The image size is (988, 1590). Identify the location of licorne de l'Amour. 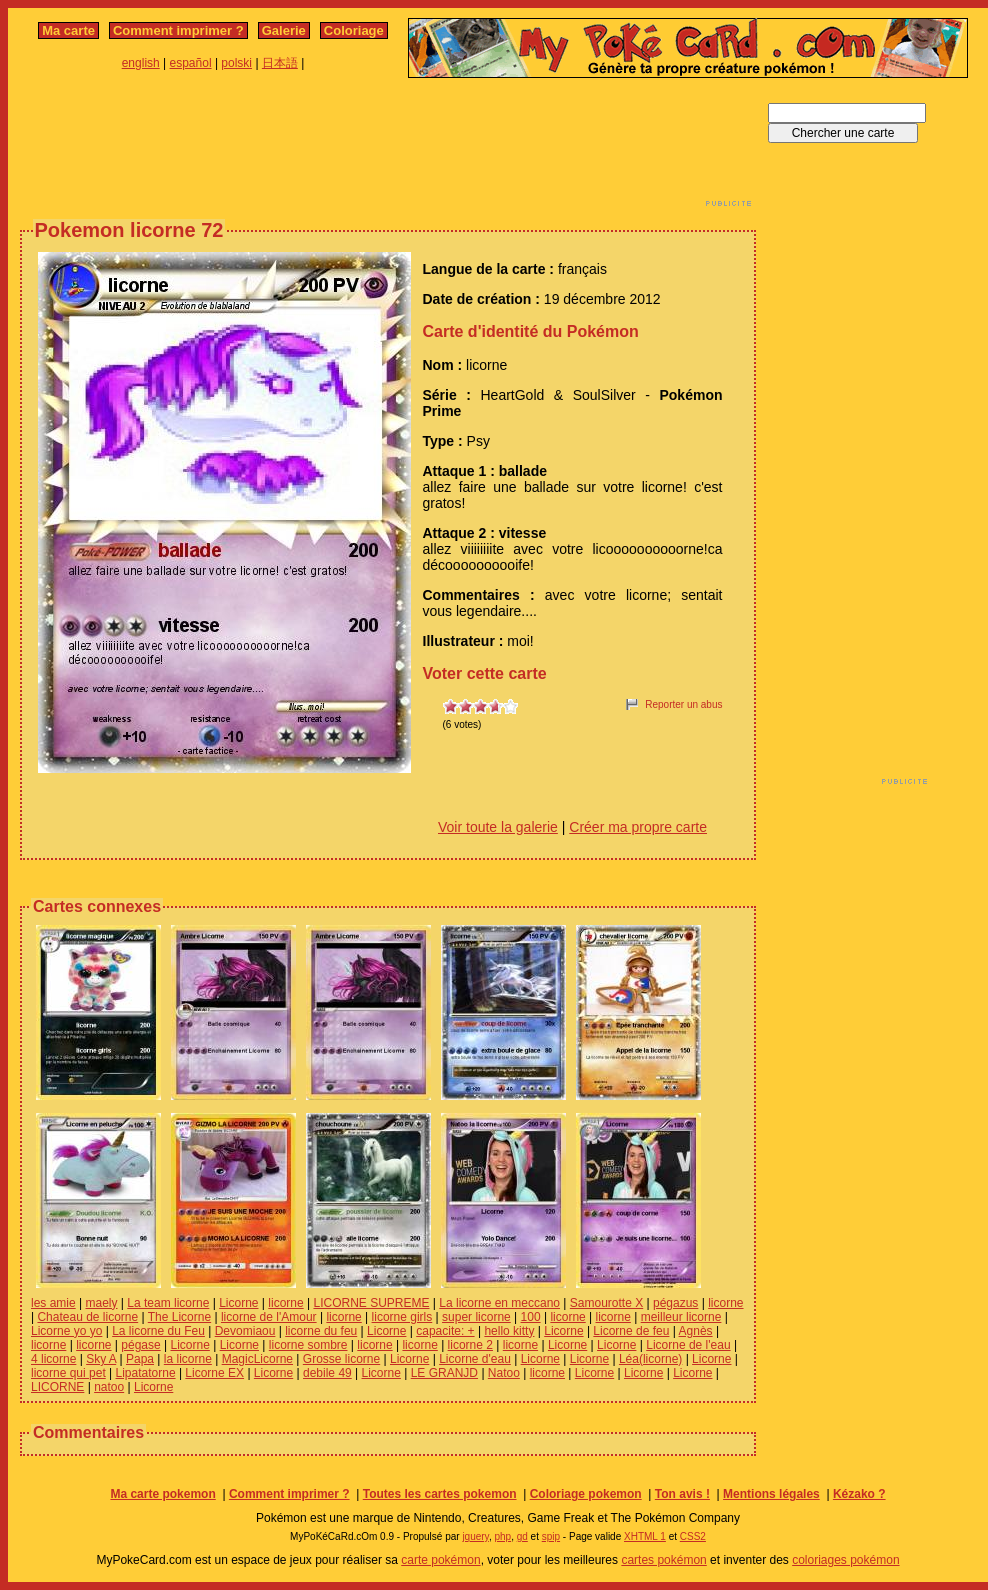
(269, 1317).